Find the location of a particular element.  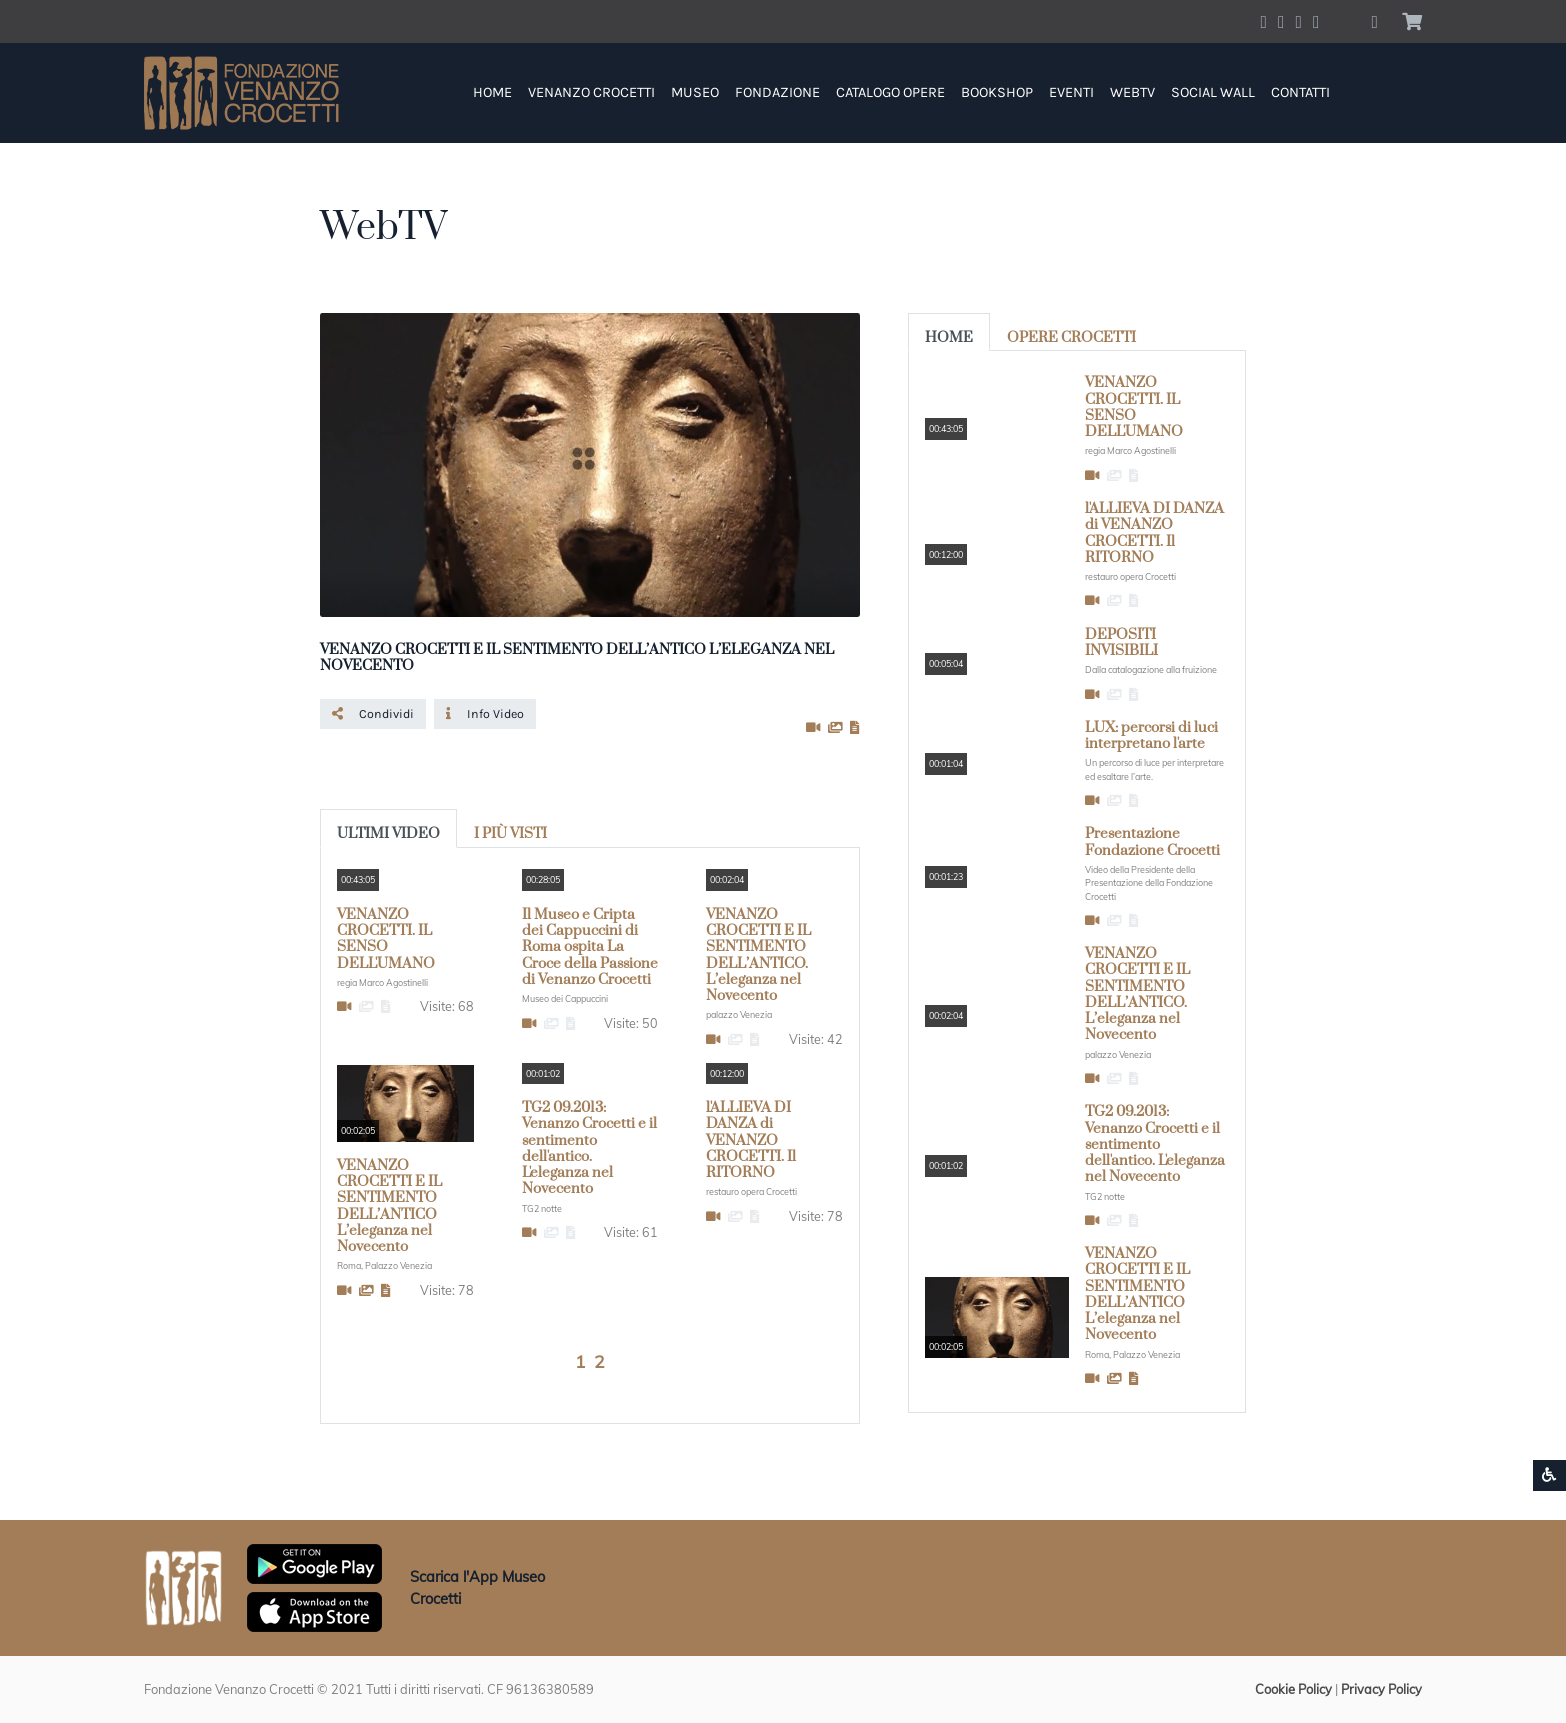

[Account Pinterest] is located at coordinates (1316, 21).